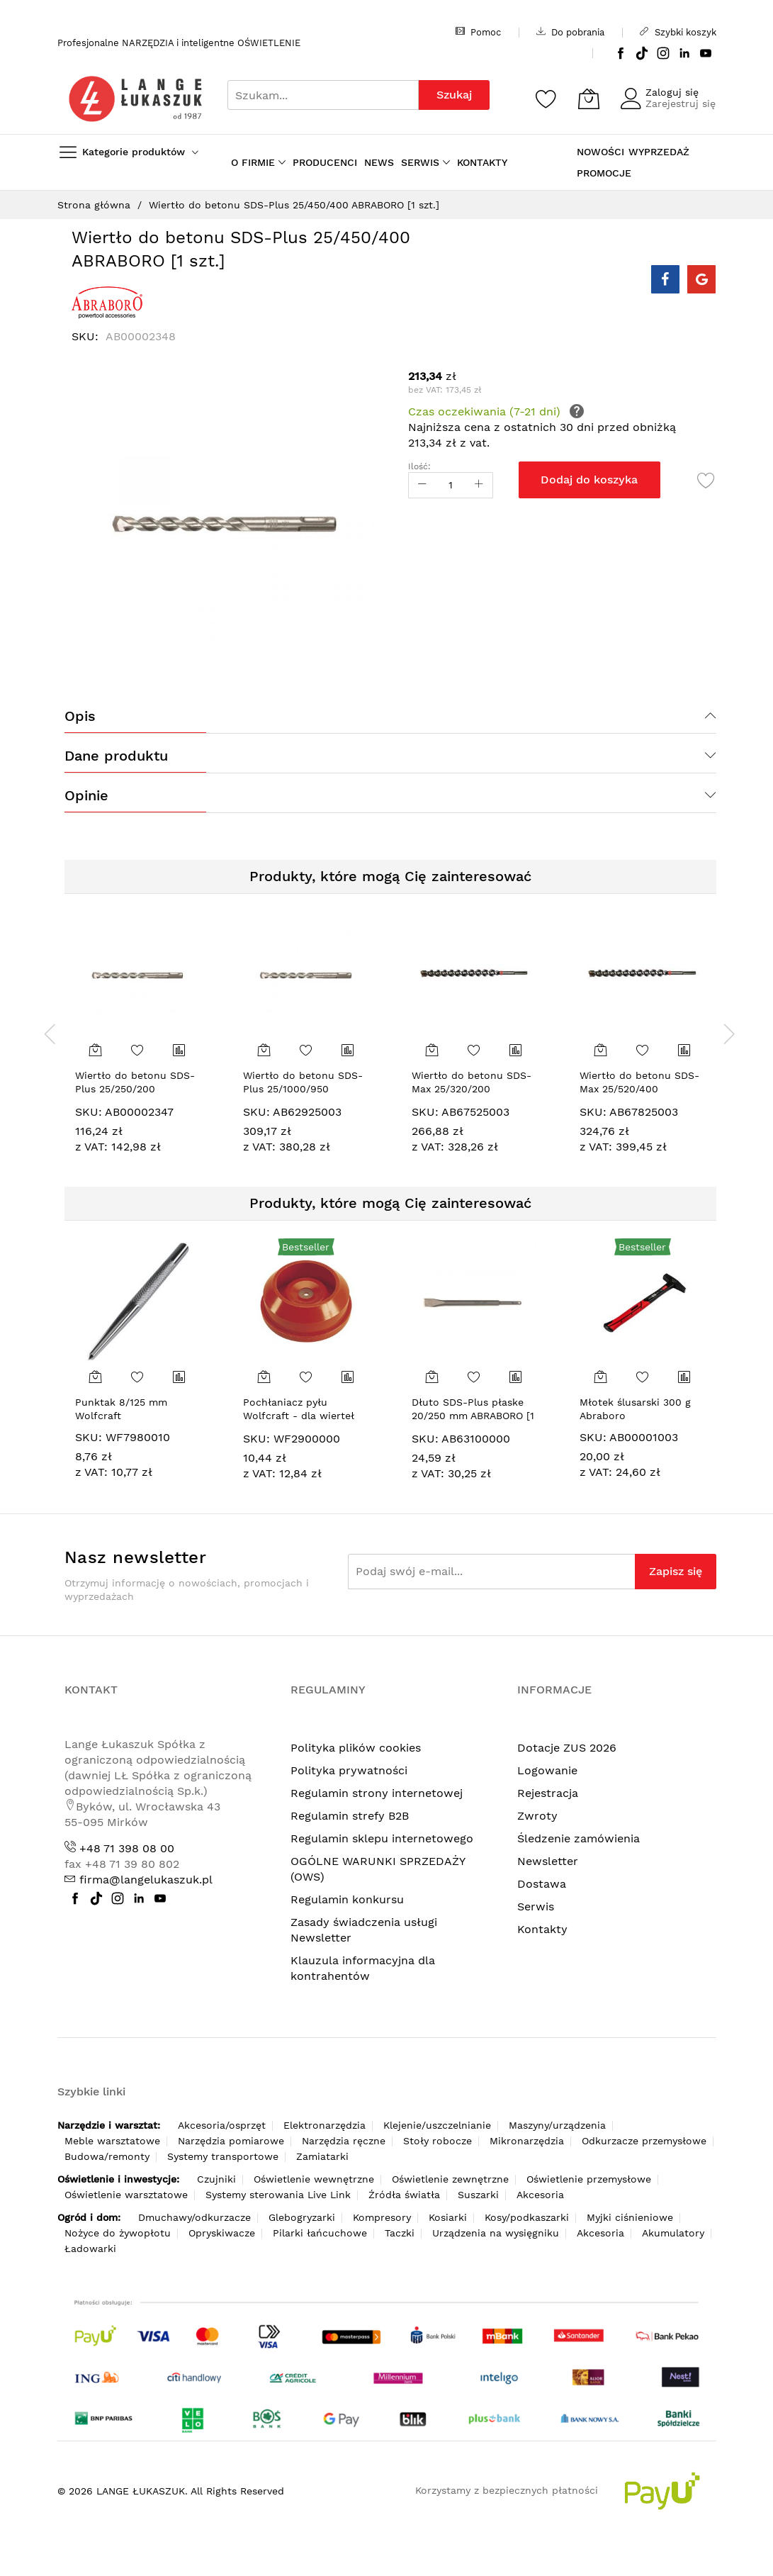 Image resolution: width=773 pixels, height=2576 pixels. What do you see at coordinates (547, 1861) in the screenshot?
I see `Newsletter` at bounding box center [547, 1861].